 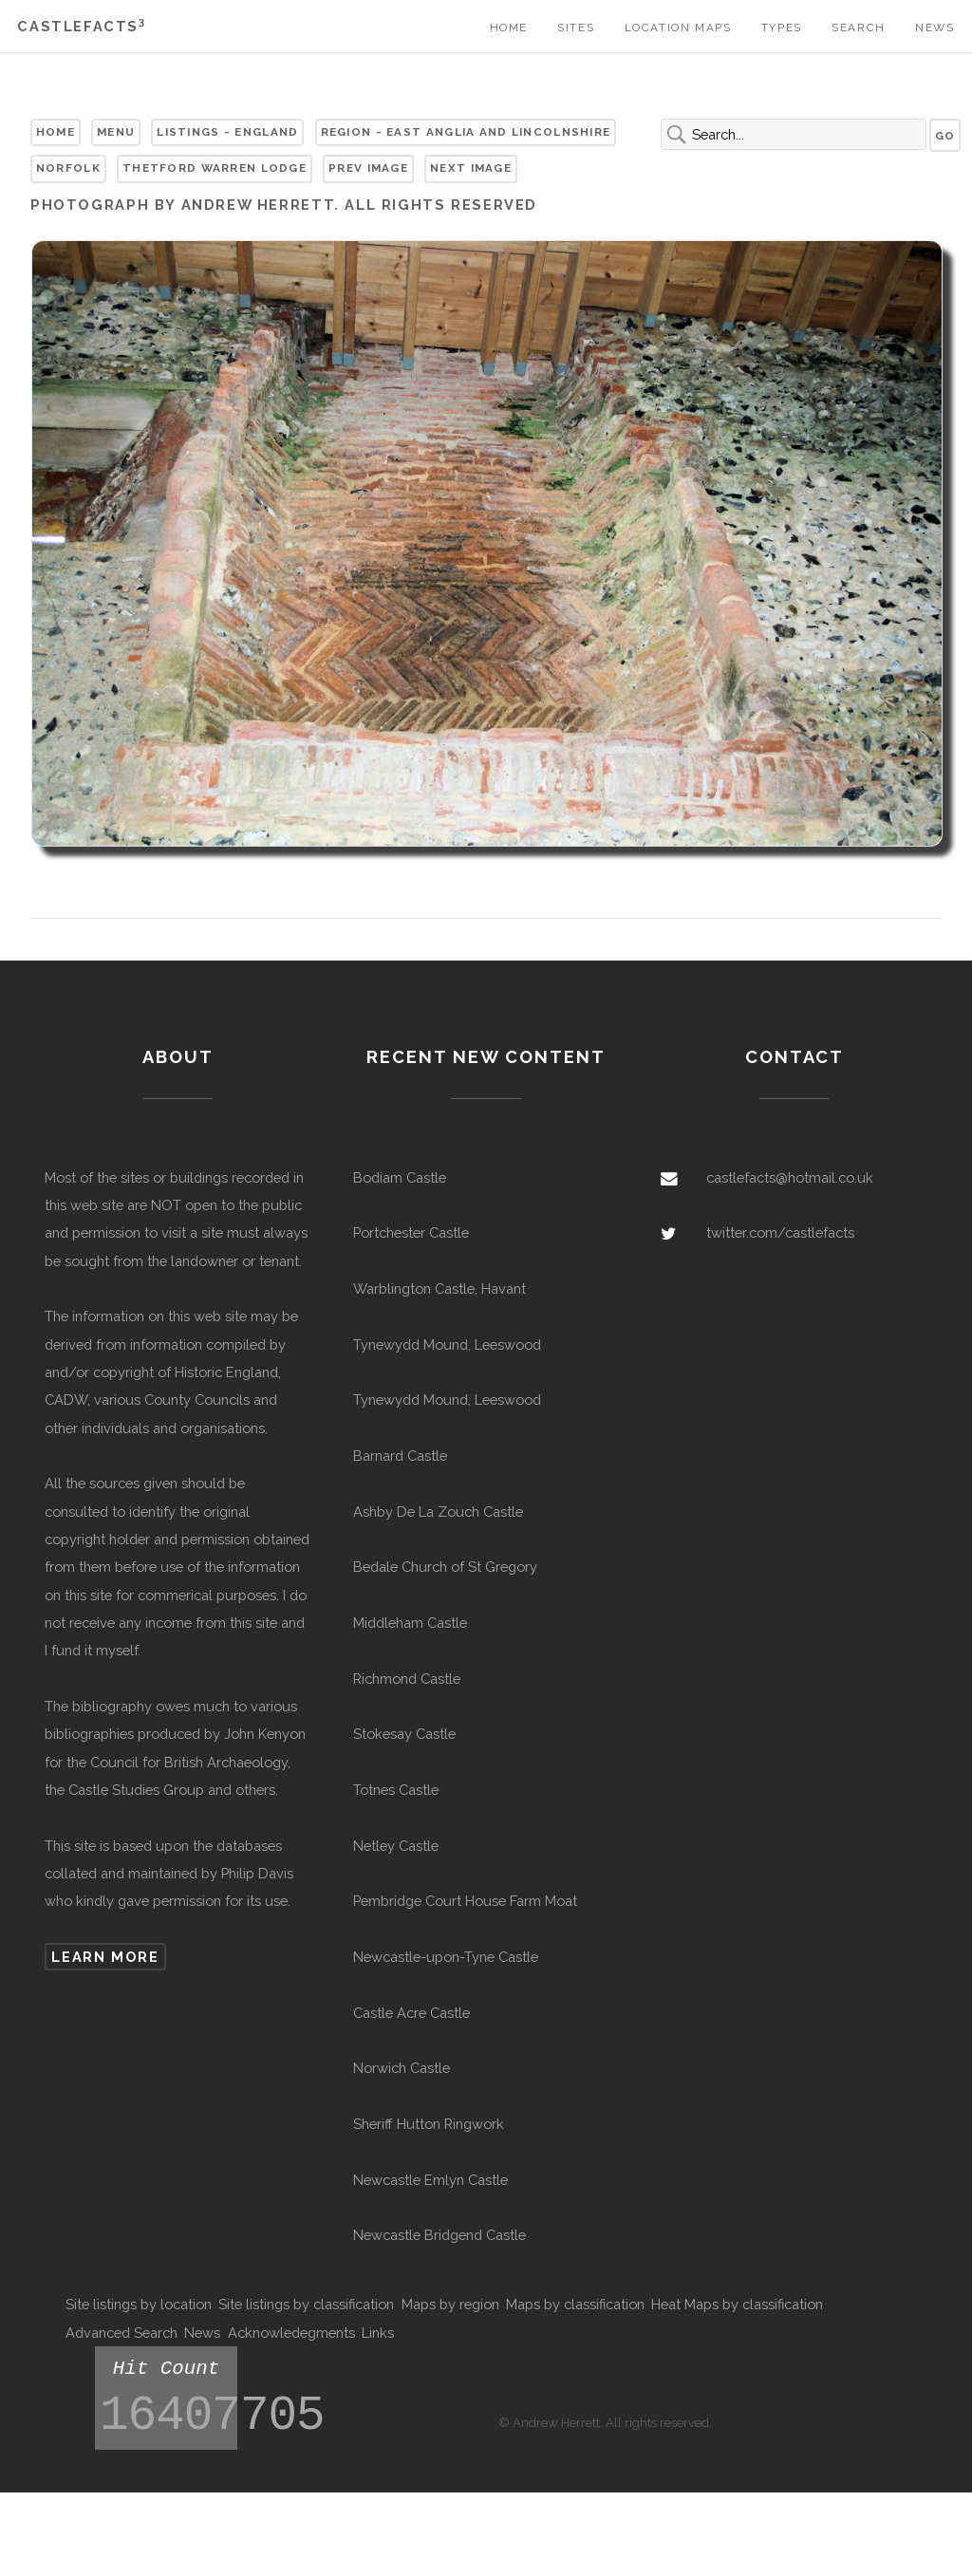 What do you see at coordinates (138, 2304) in the screenshot?
I see `Site listings by location` at bounding box center [138, 2304].